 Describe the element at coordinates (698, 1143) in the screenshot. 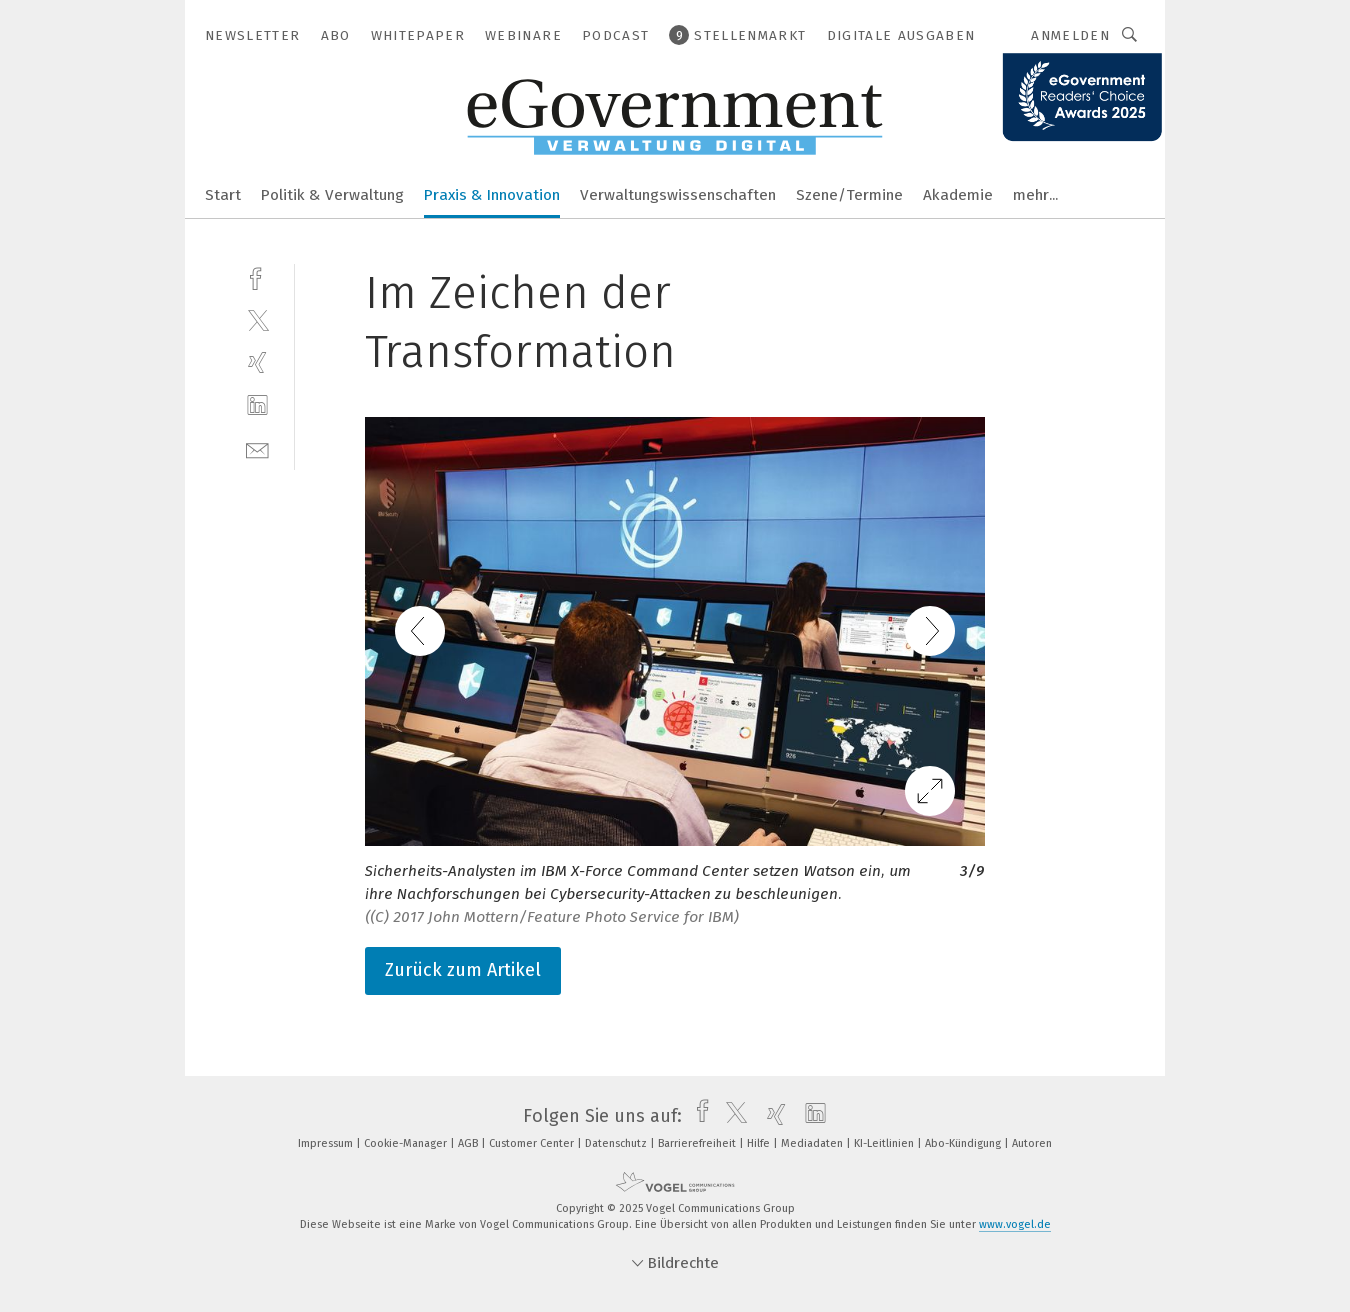

I see `Barrierefreiheit` at that location.